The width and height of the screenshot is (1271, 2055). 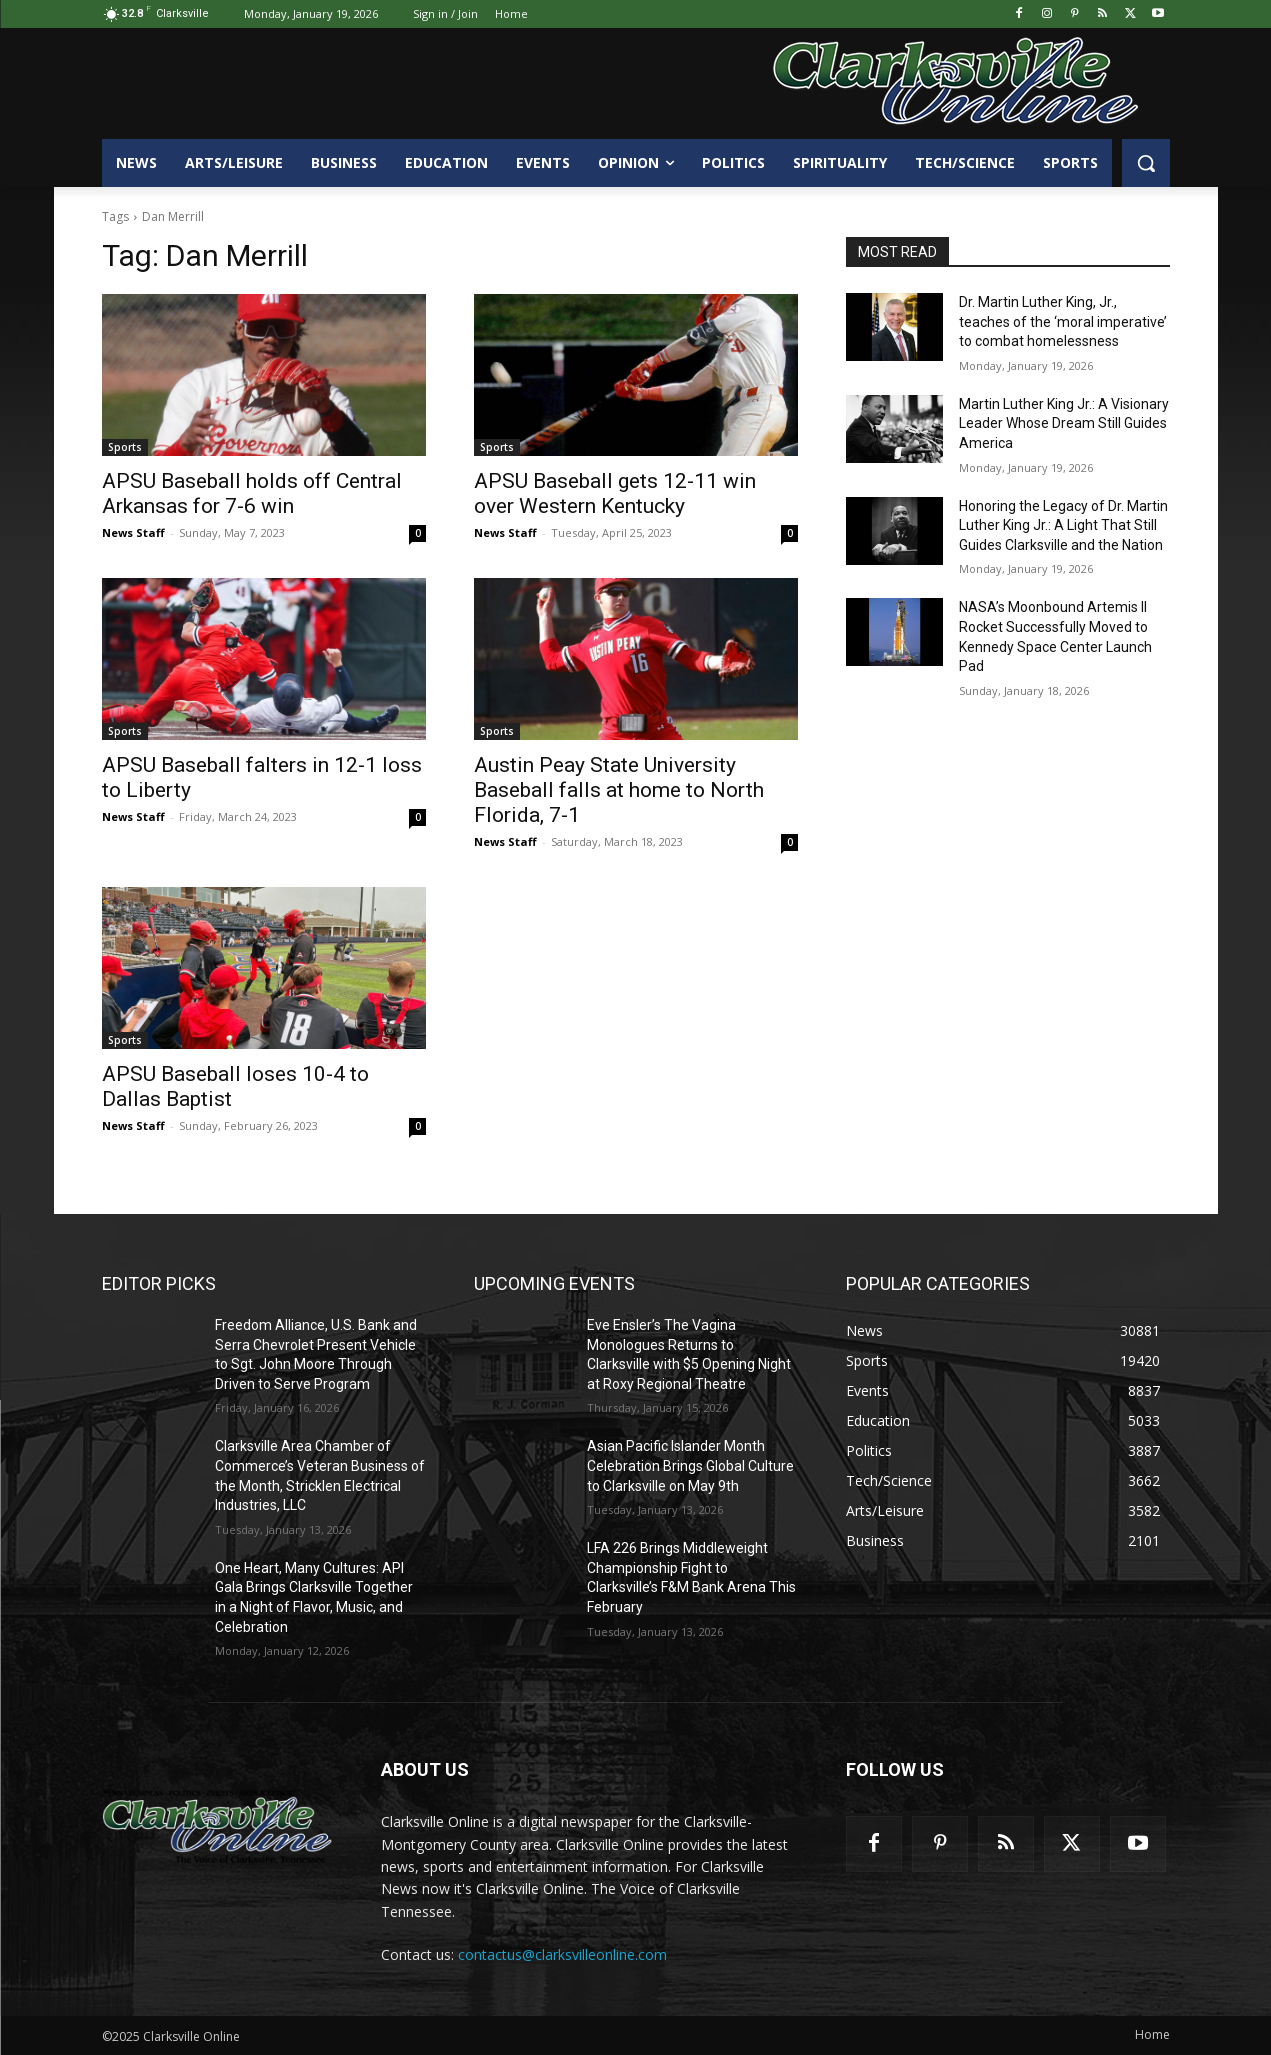 What do you see at coordinates (619, 790) in the screenshot?
I see `Austin Peay State University Baseball falls at home to North Florida, 7-1` at bounding box center [619, 790].